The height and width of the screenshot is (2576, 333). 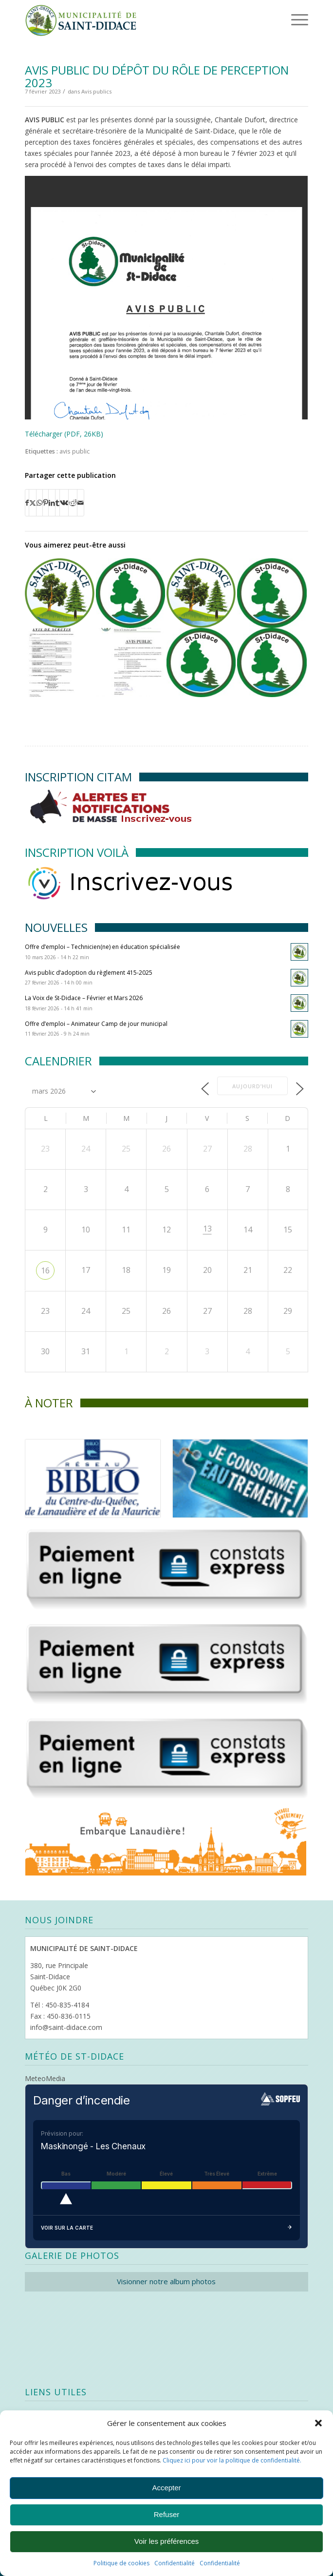 I want to click on [Lier vers : Avis de scrutin], so click(x=59, y=662).